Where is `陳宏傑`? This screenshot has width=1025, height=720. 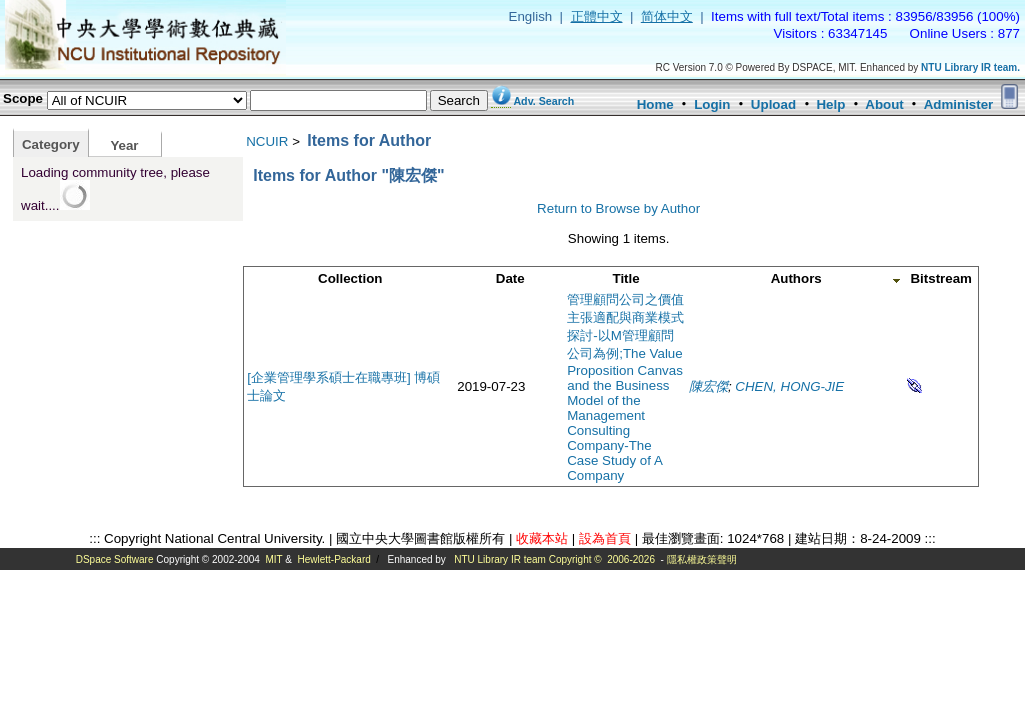 陳宏傑 is located at coordinates (708, 386).